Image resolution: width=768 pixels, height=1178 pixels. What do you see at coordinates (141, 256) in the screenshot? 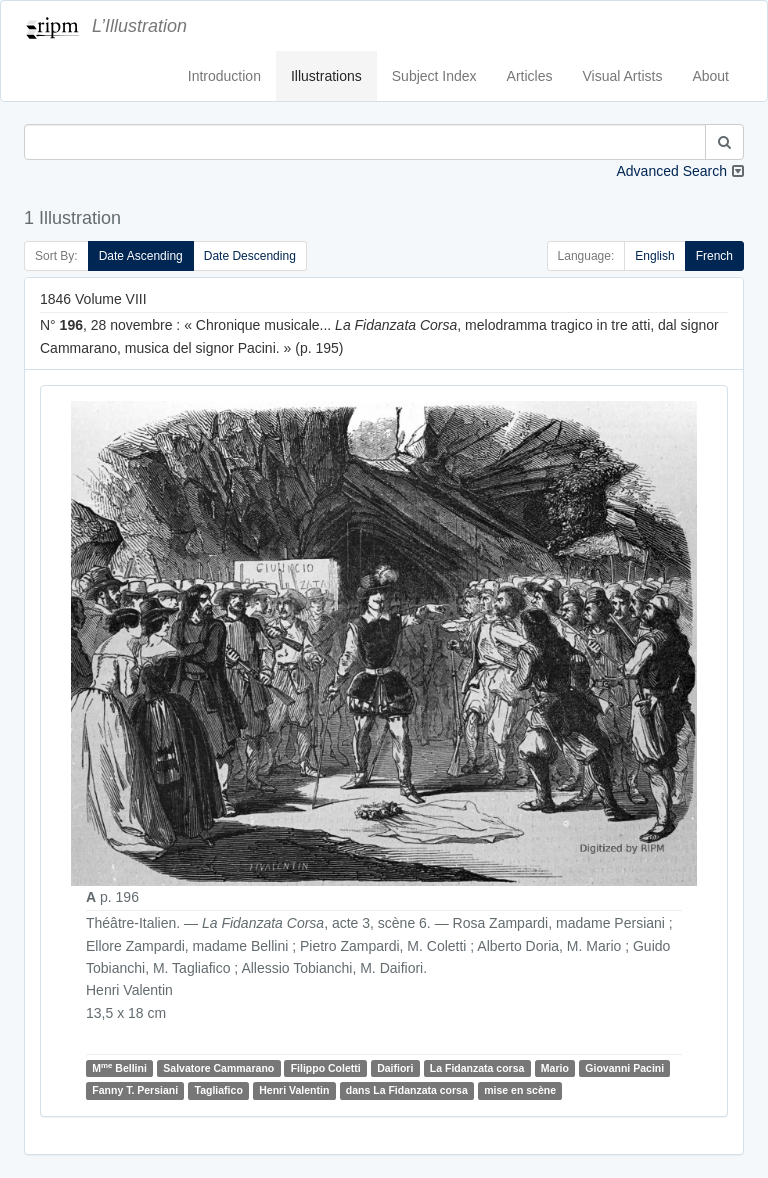
I see `Date Ascending` at bounding box center [141, 256].